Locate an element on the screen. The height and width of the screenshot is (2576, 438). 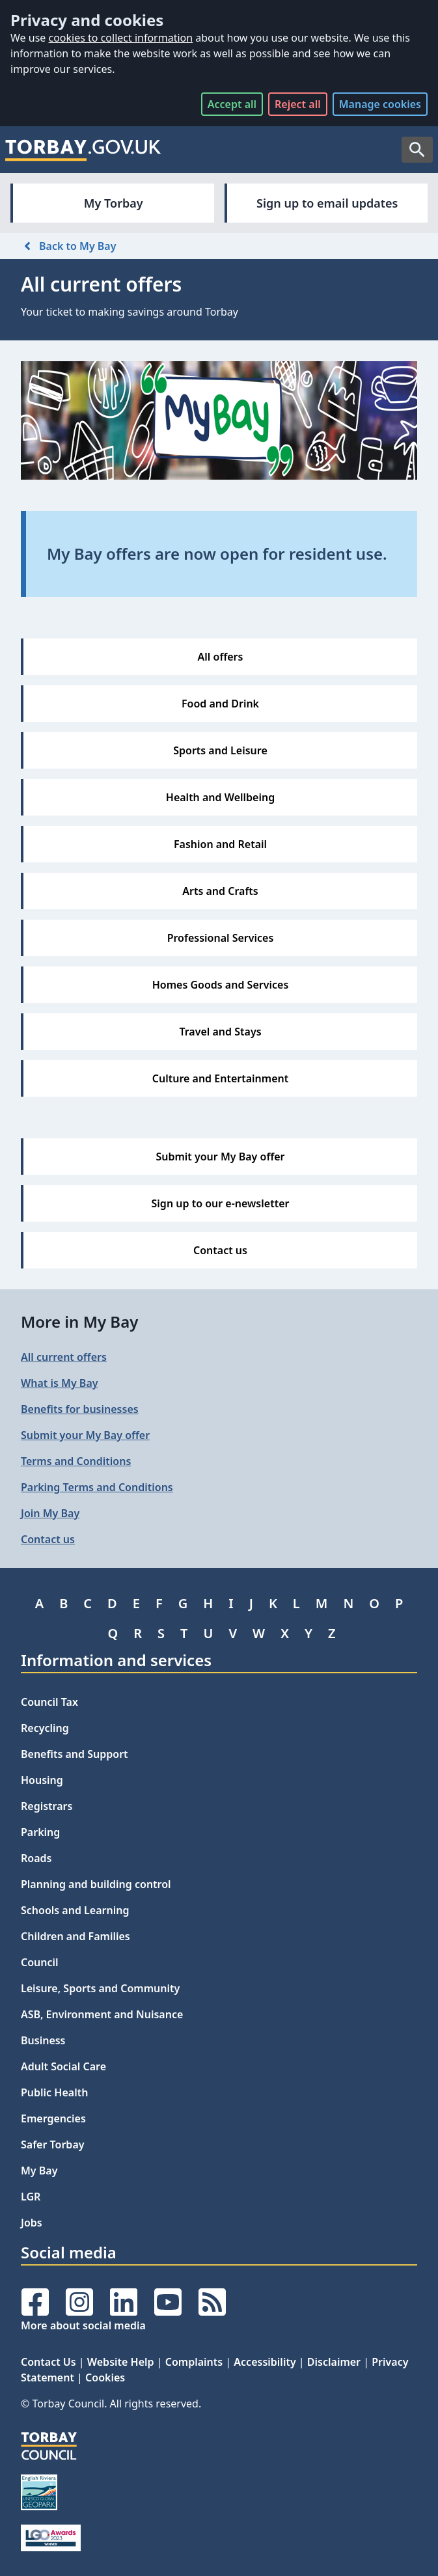
Arts and Crafts is located at coordinates (220, 891).